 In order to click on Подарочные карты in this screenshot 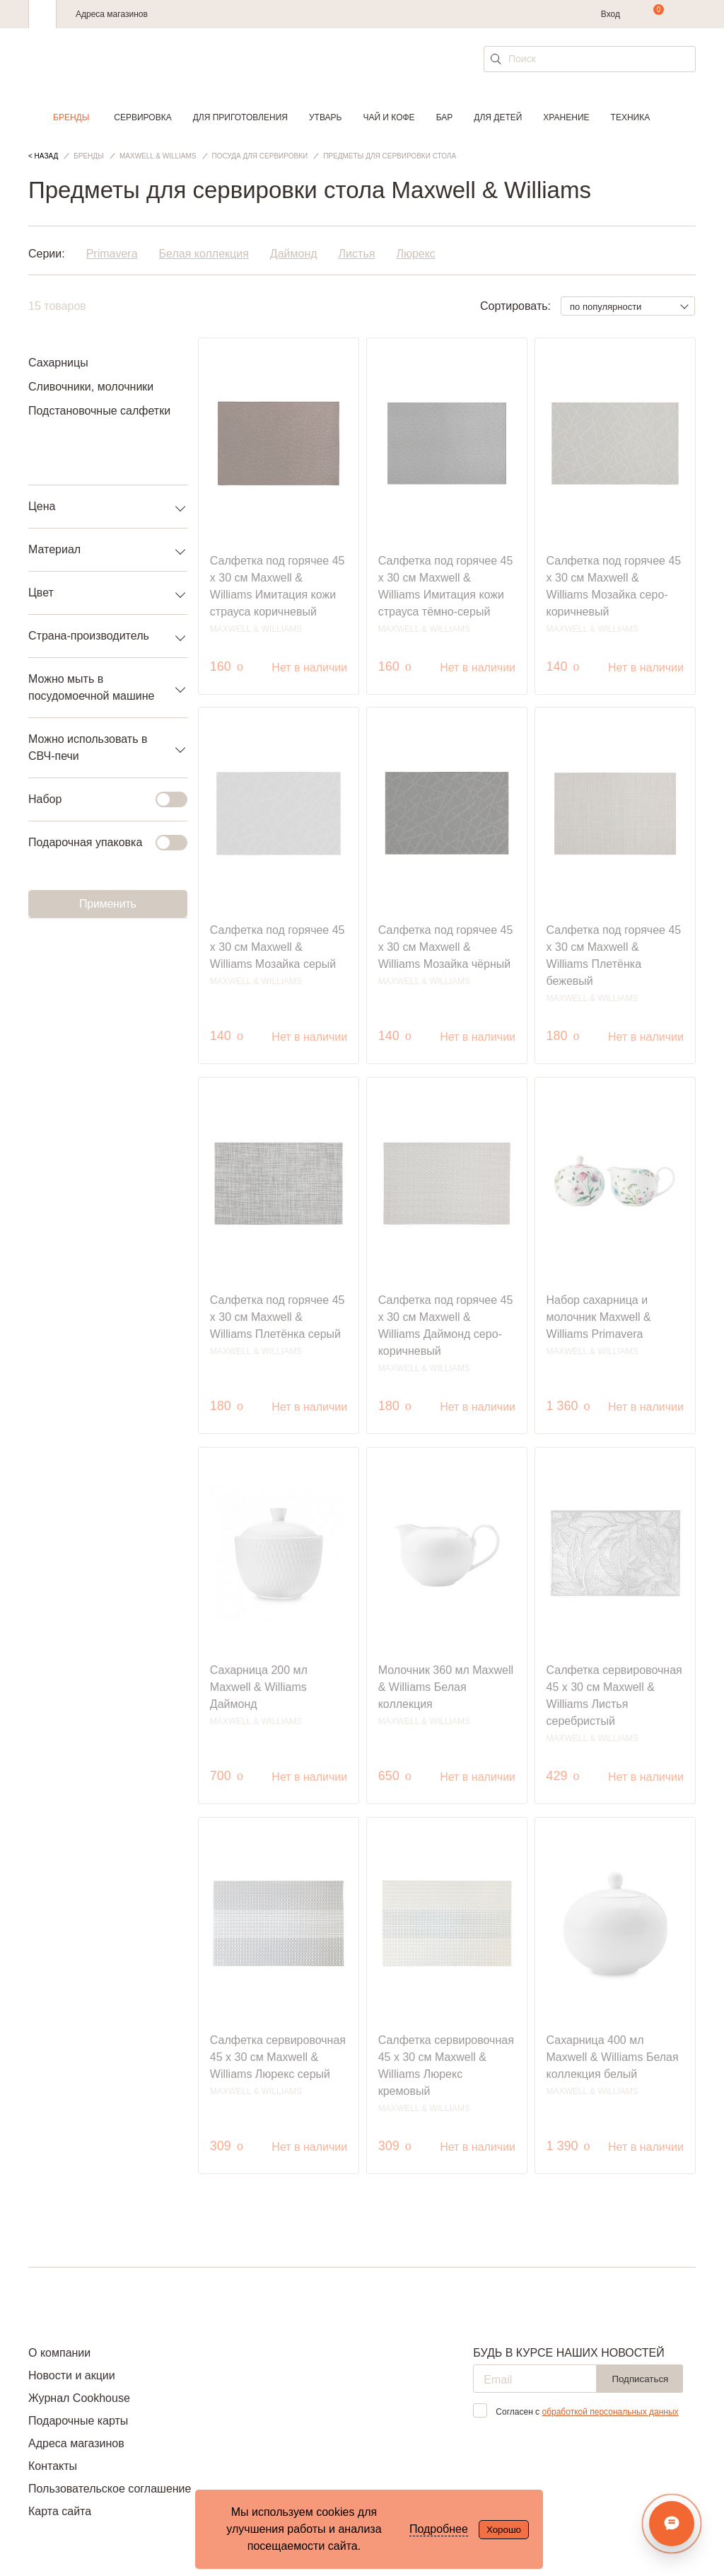, I will do `click(78, 2421)`.